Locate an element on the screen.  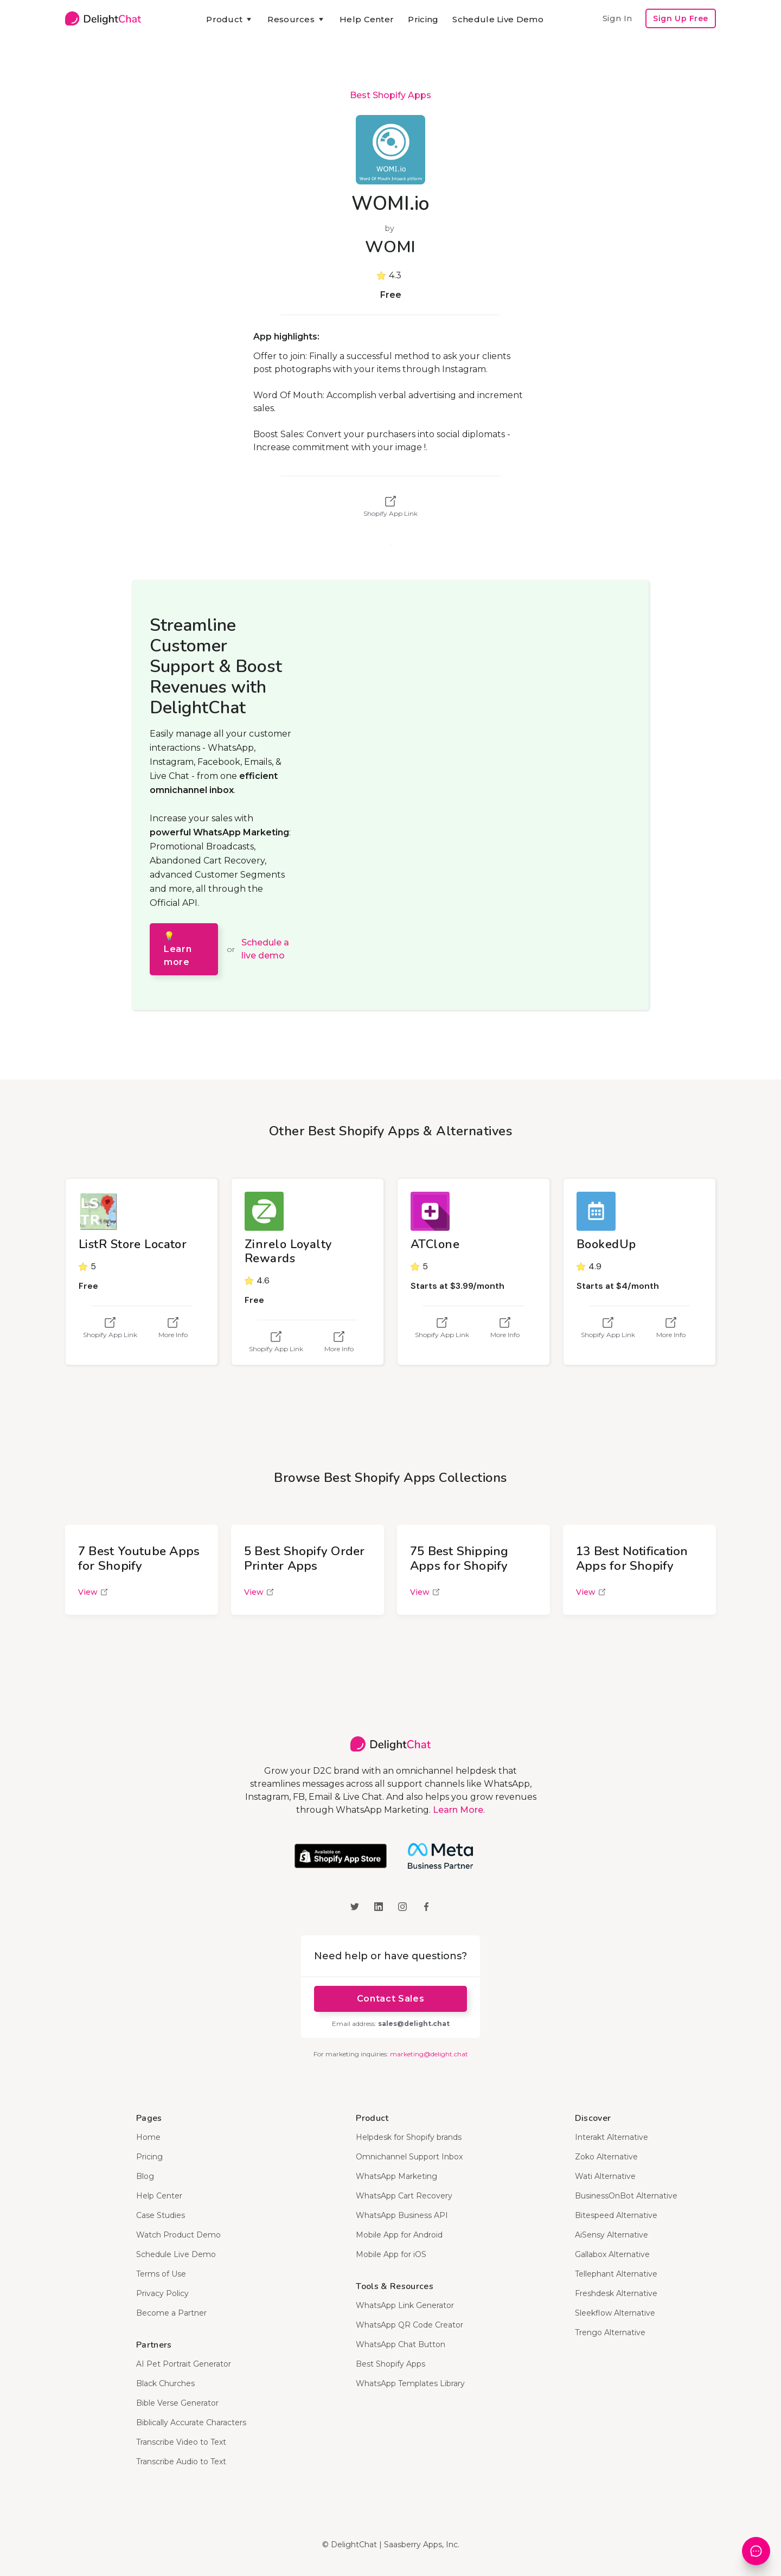
Zoko Alternative is located at coordinates (606, 2157).